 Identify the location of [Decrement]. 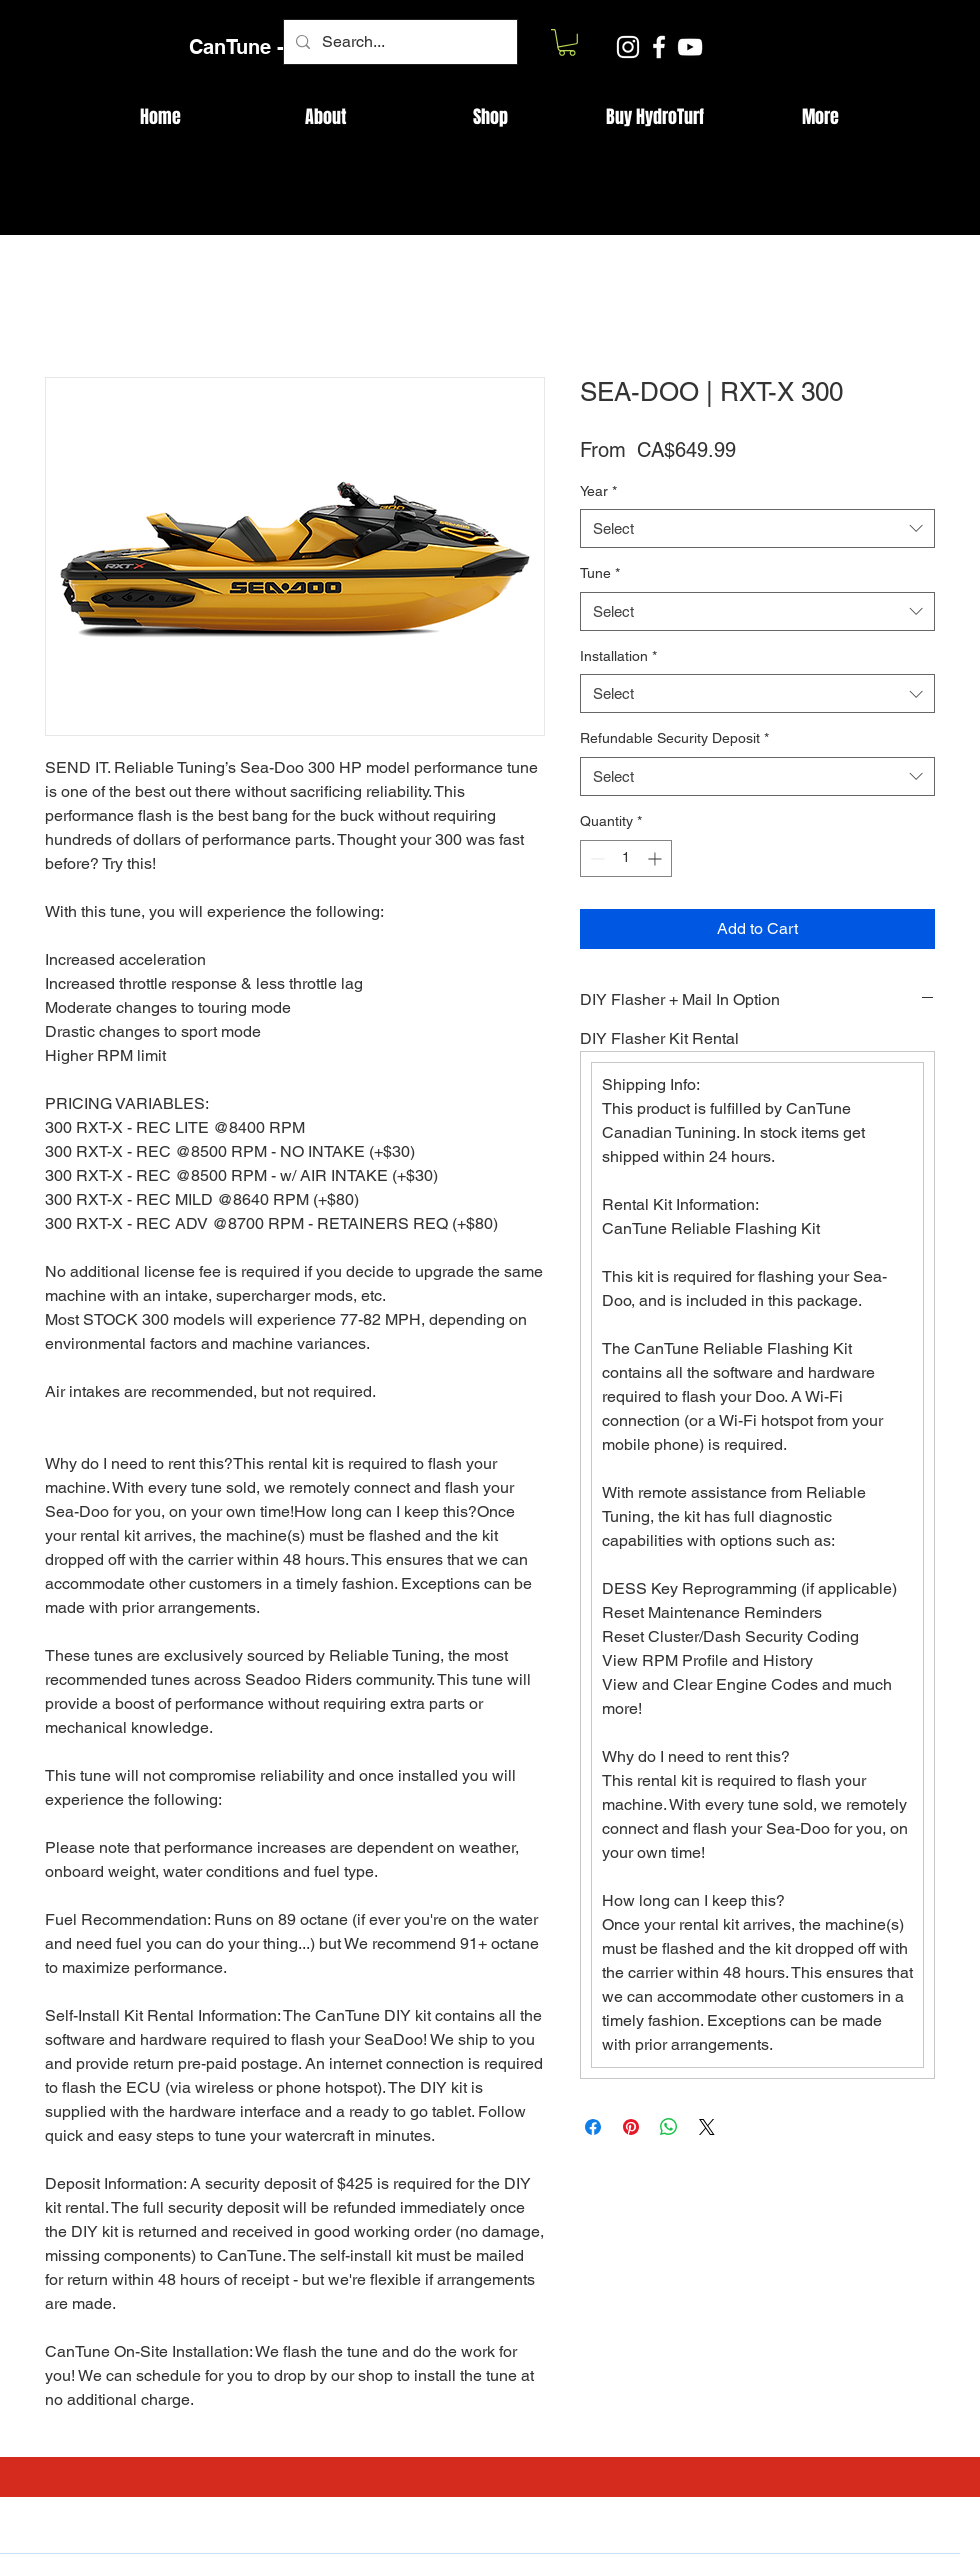
(595, 858).